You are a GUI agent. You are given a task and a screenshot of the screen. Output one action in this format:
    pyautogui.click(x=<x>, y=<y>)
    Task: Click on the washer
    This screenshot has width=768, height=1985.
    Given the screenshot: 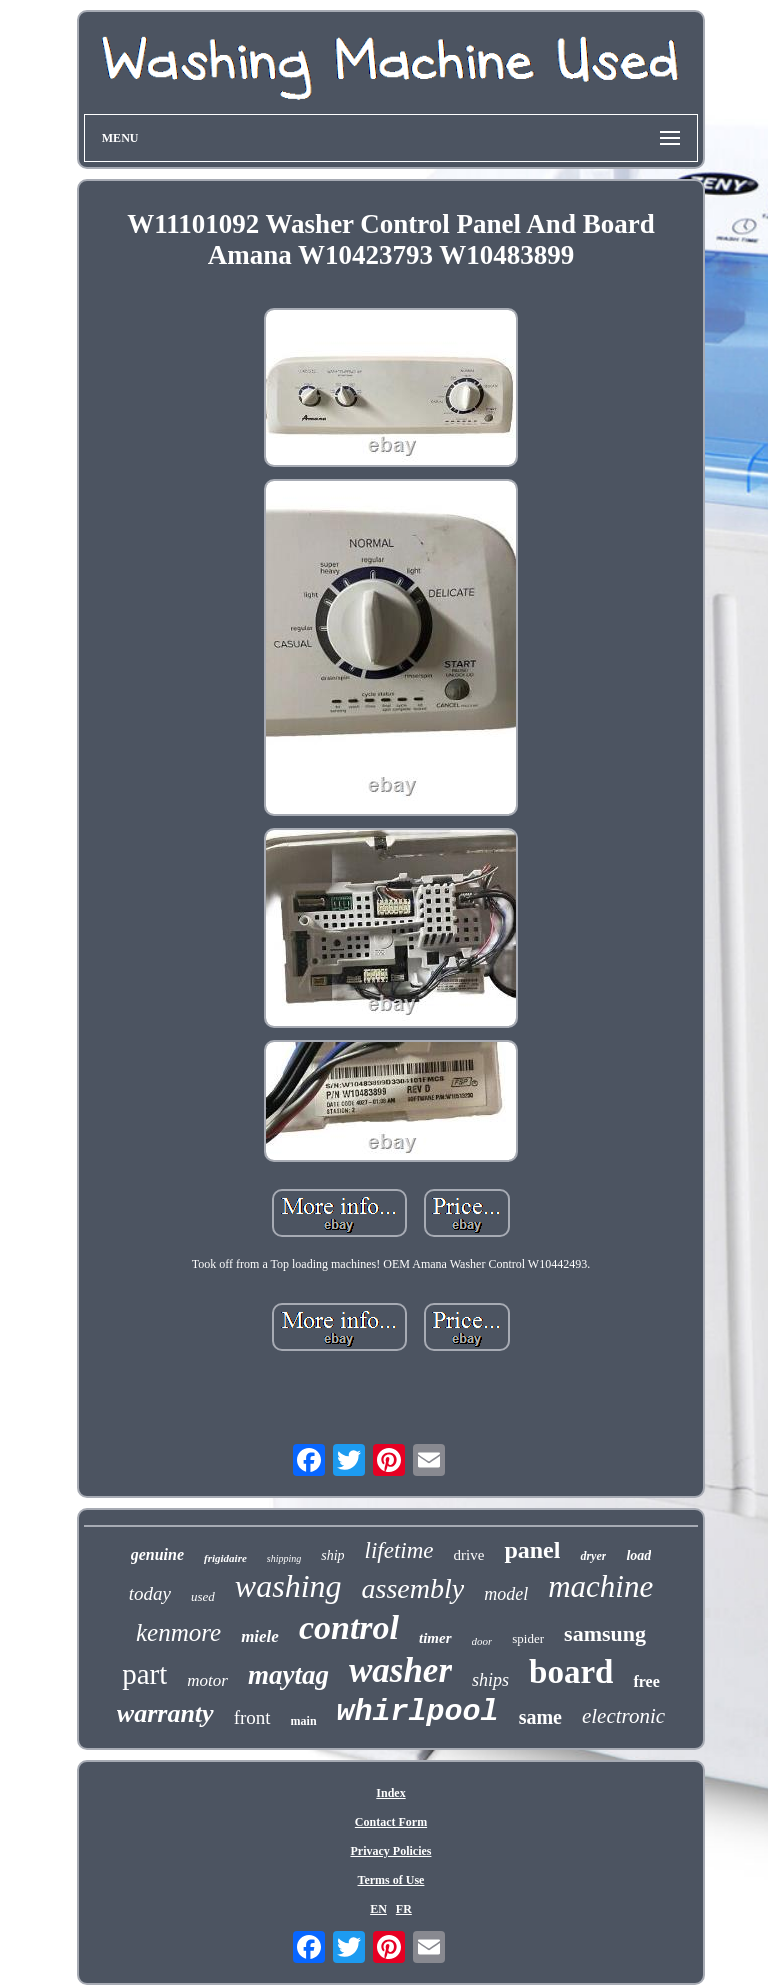 What is the action you would take?
    pyautogui.click(x=400, y=1670)
    